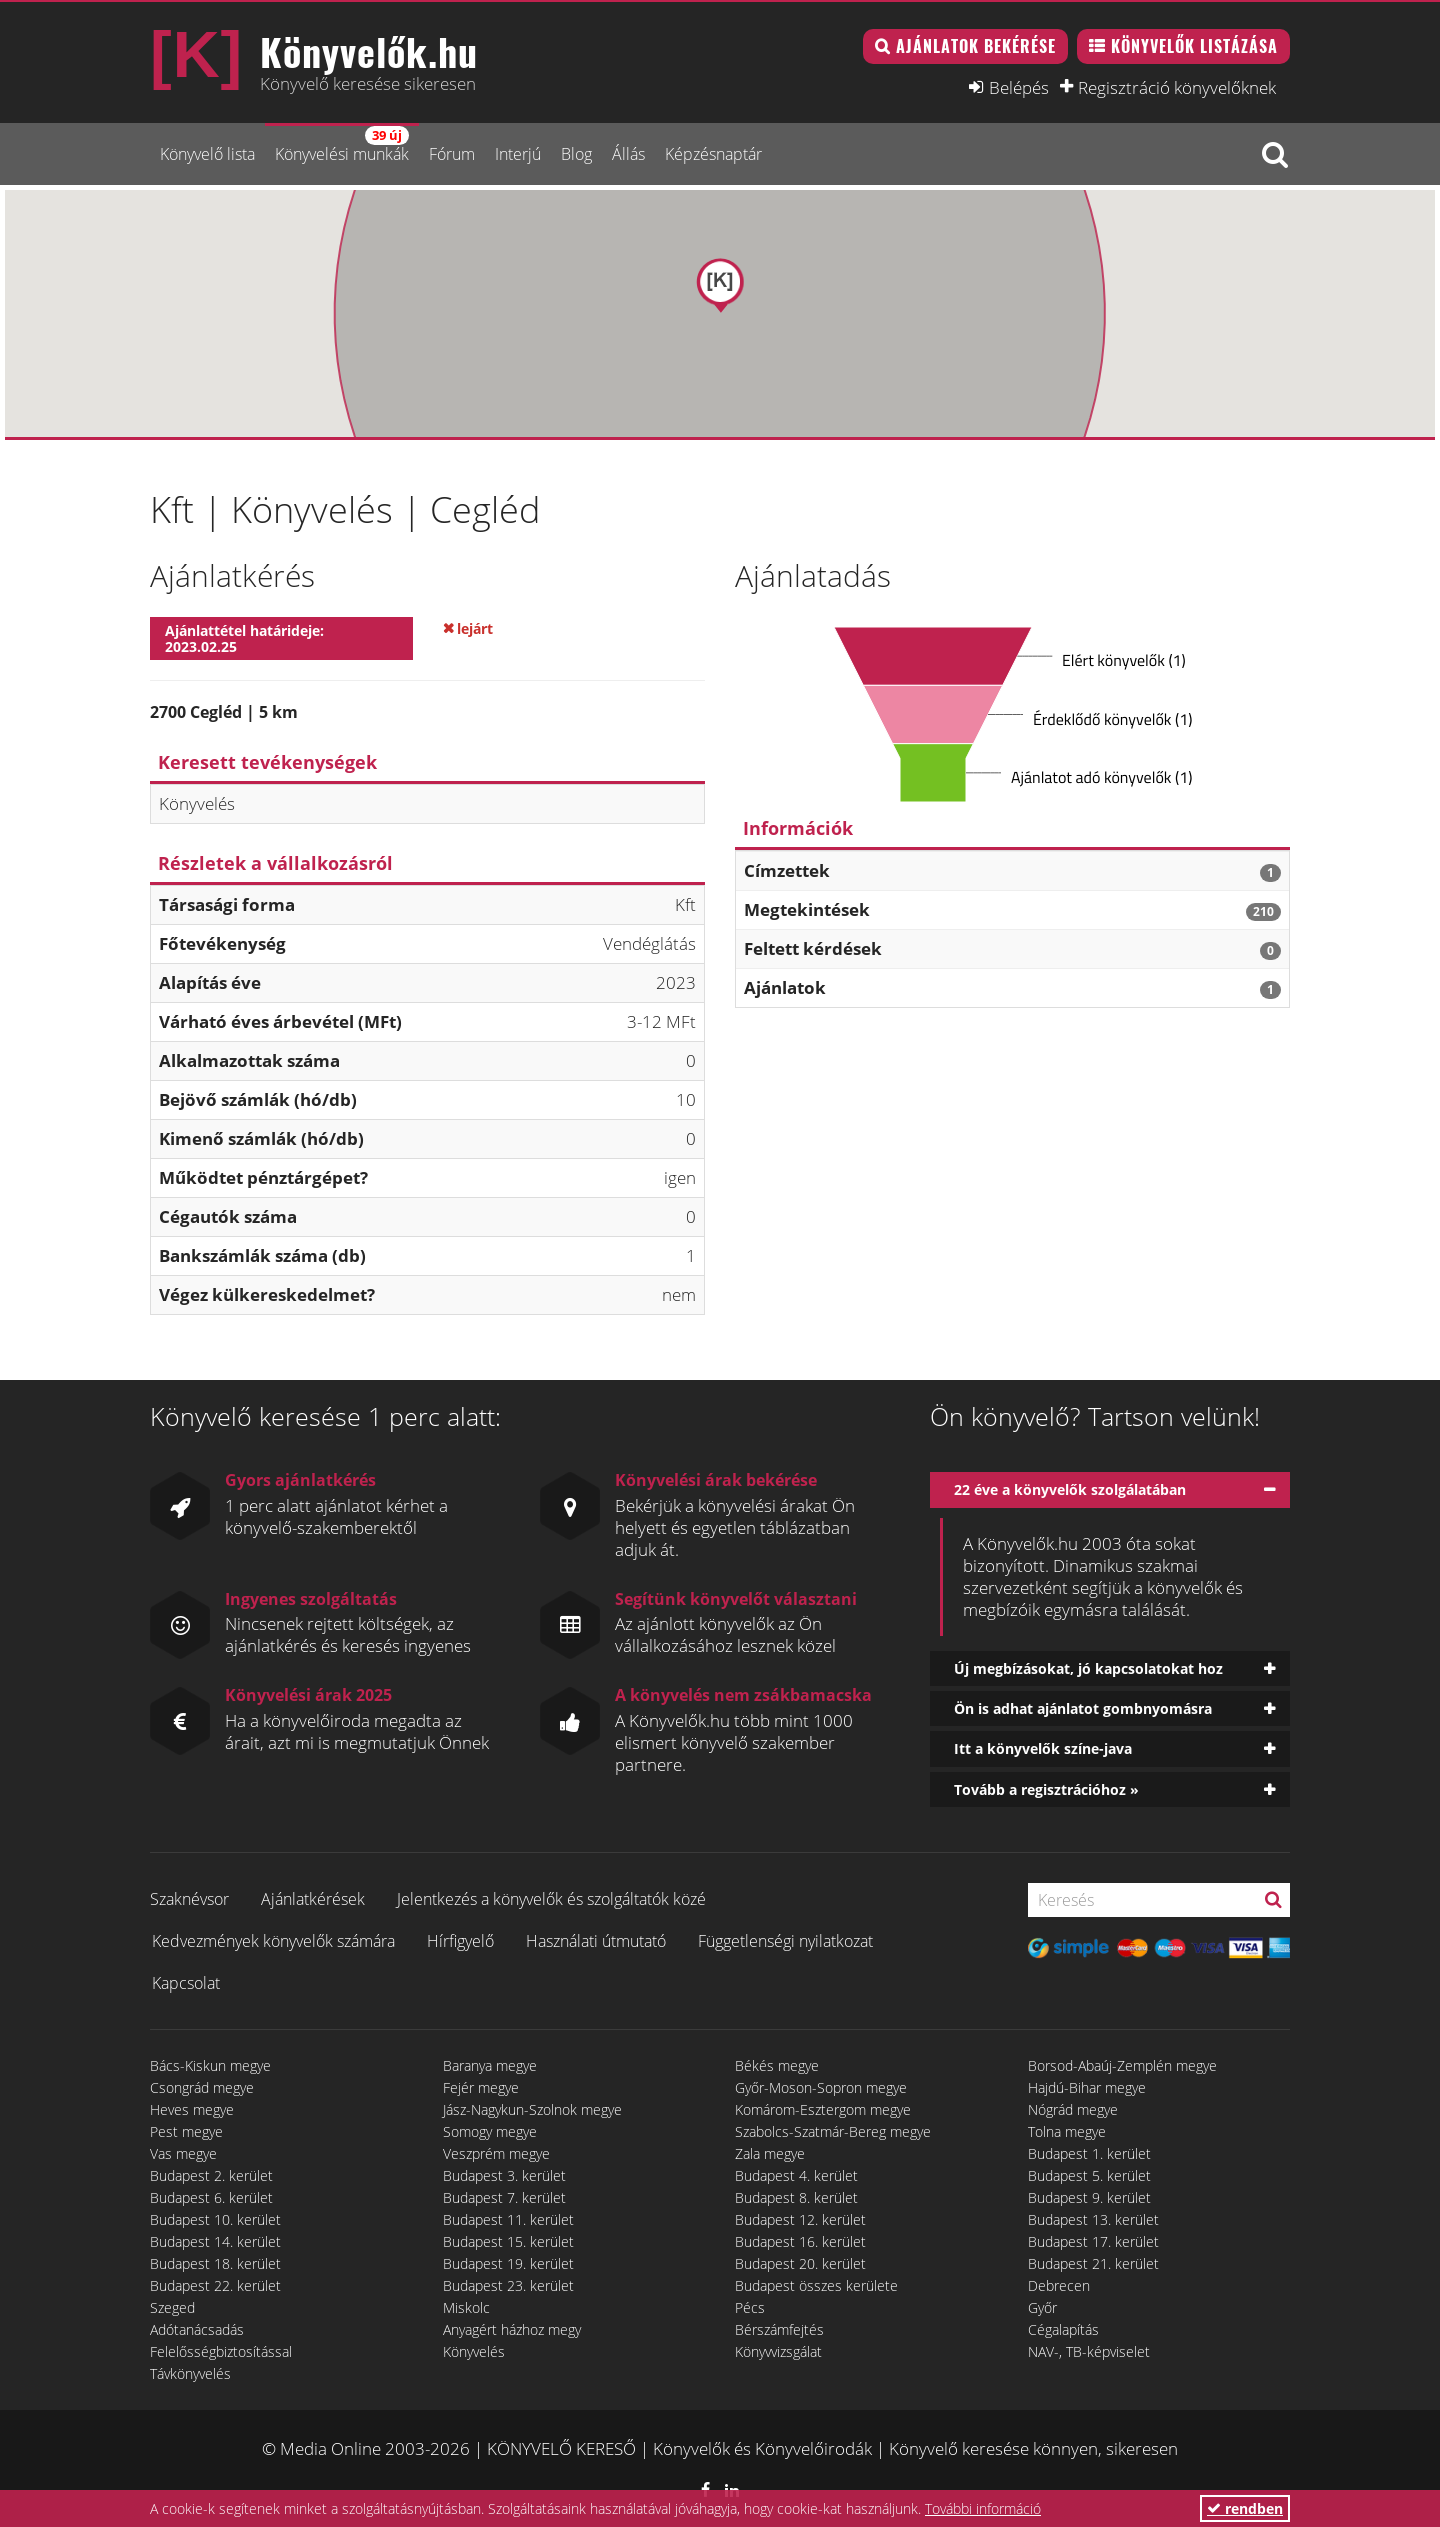 This screenshot has width=1440, height=2527. What do you see at coordinates (518, 154) in the screenshot?
I see `Interjú` at bounding box center [518, 154].